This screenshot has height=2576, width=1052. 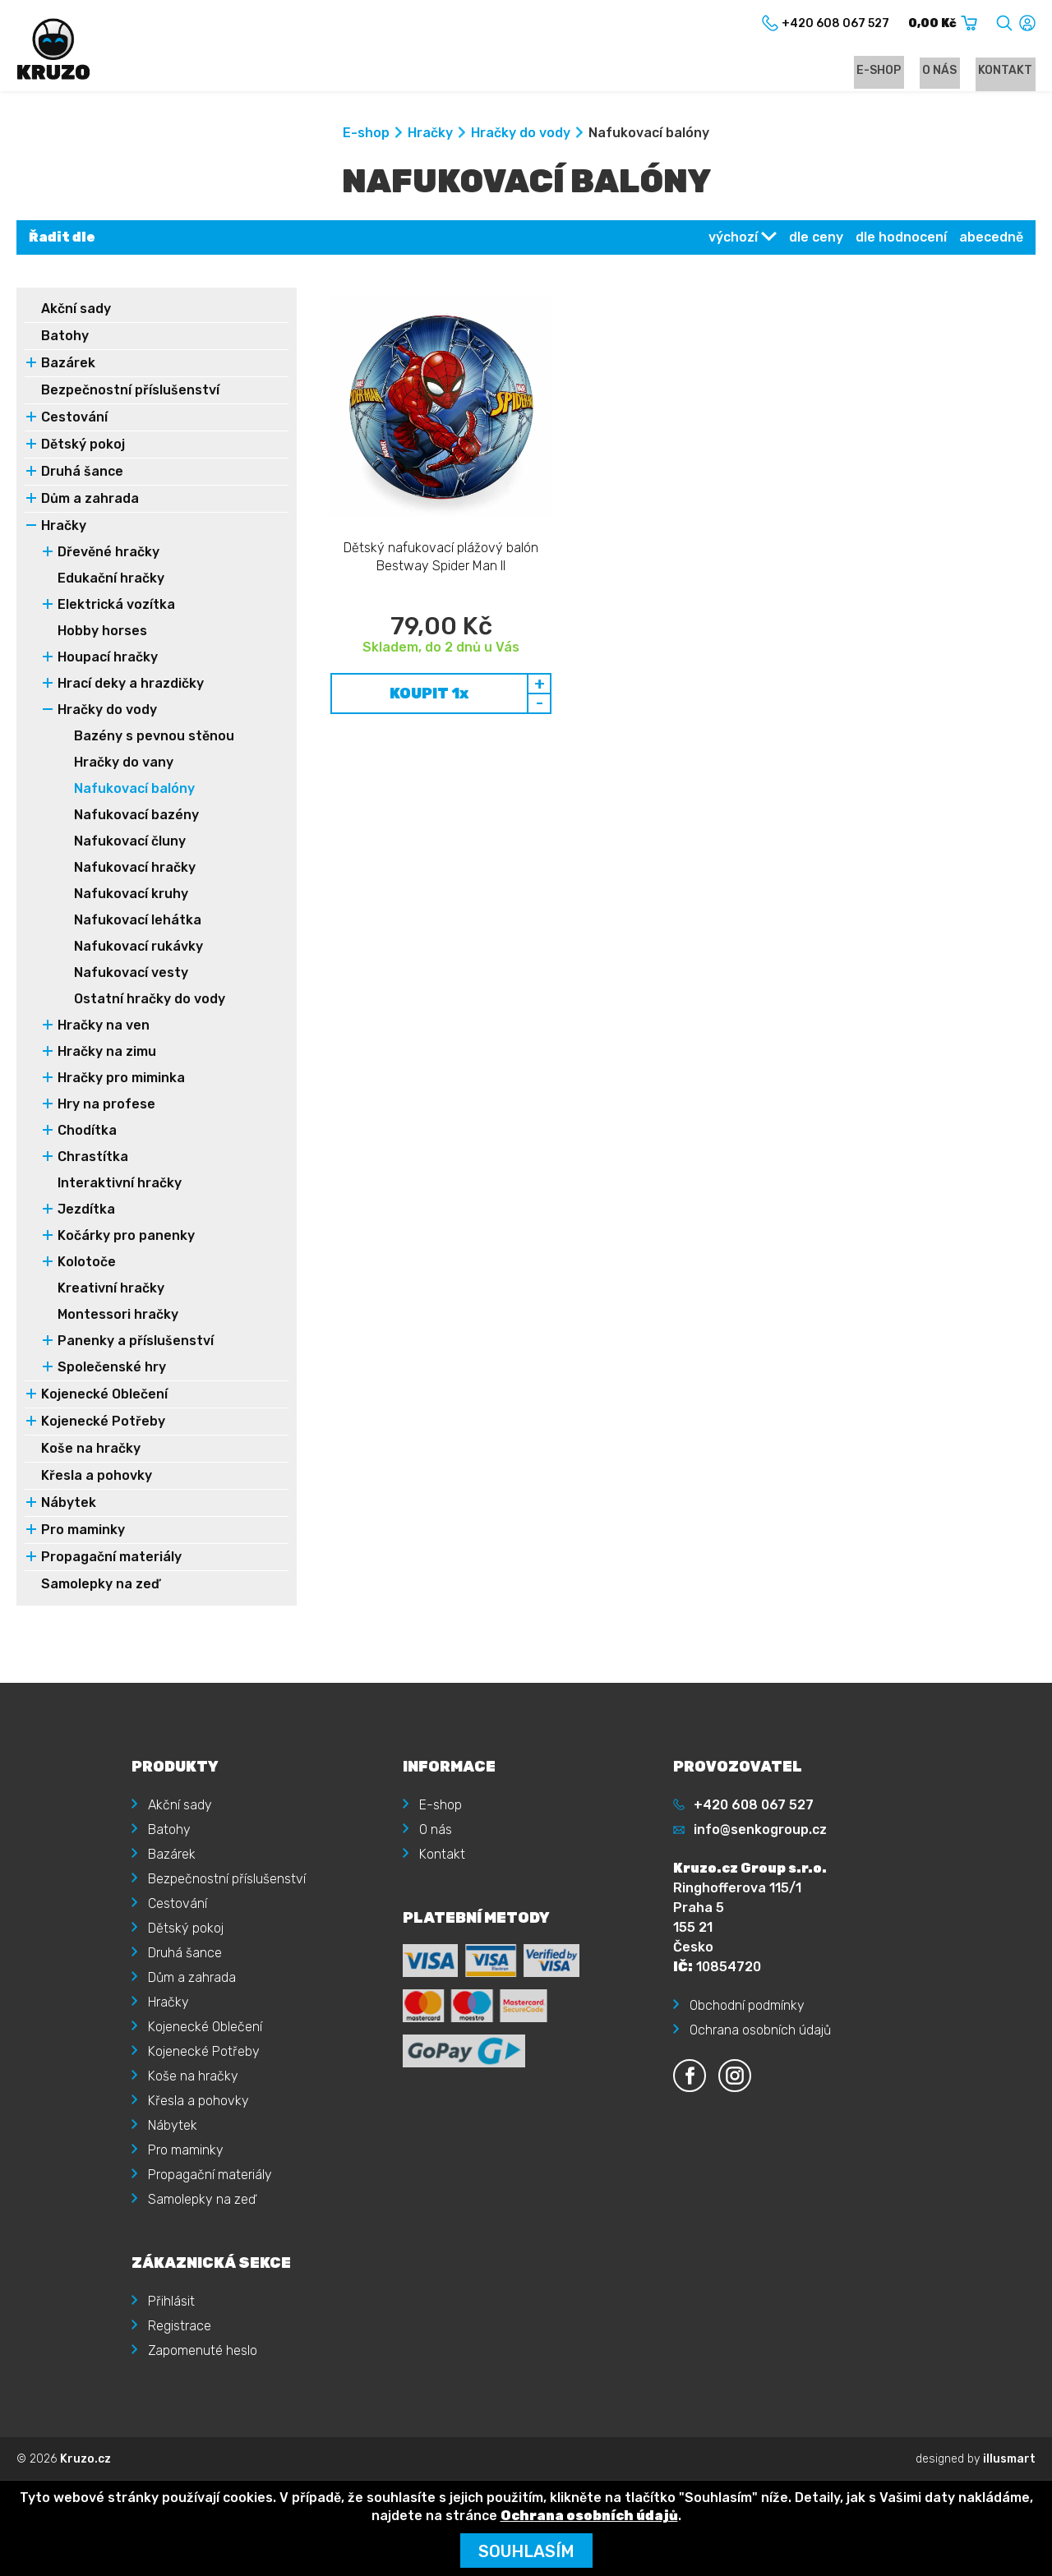 I want to click on Bazény s pevnou stěnou, so click(x=154, y=738).